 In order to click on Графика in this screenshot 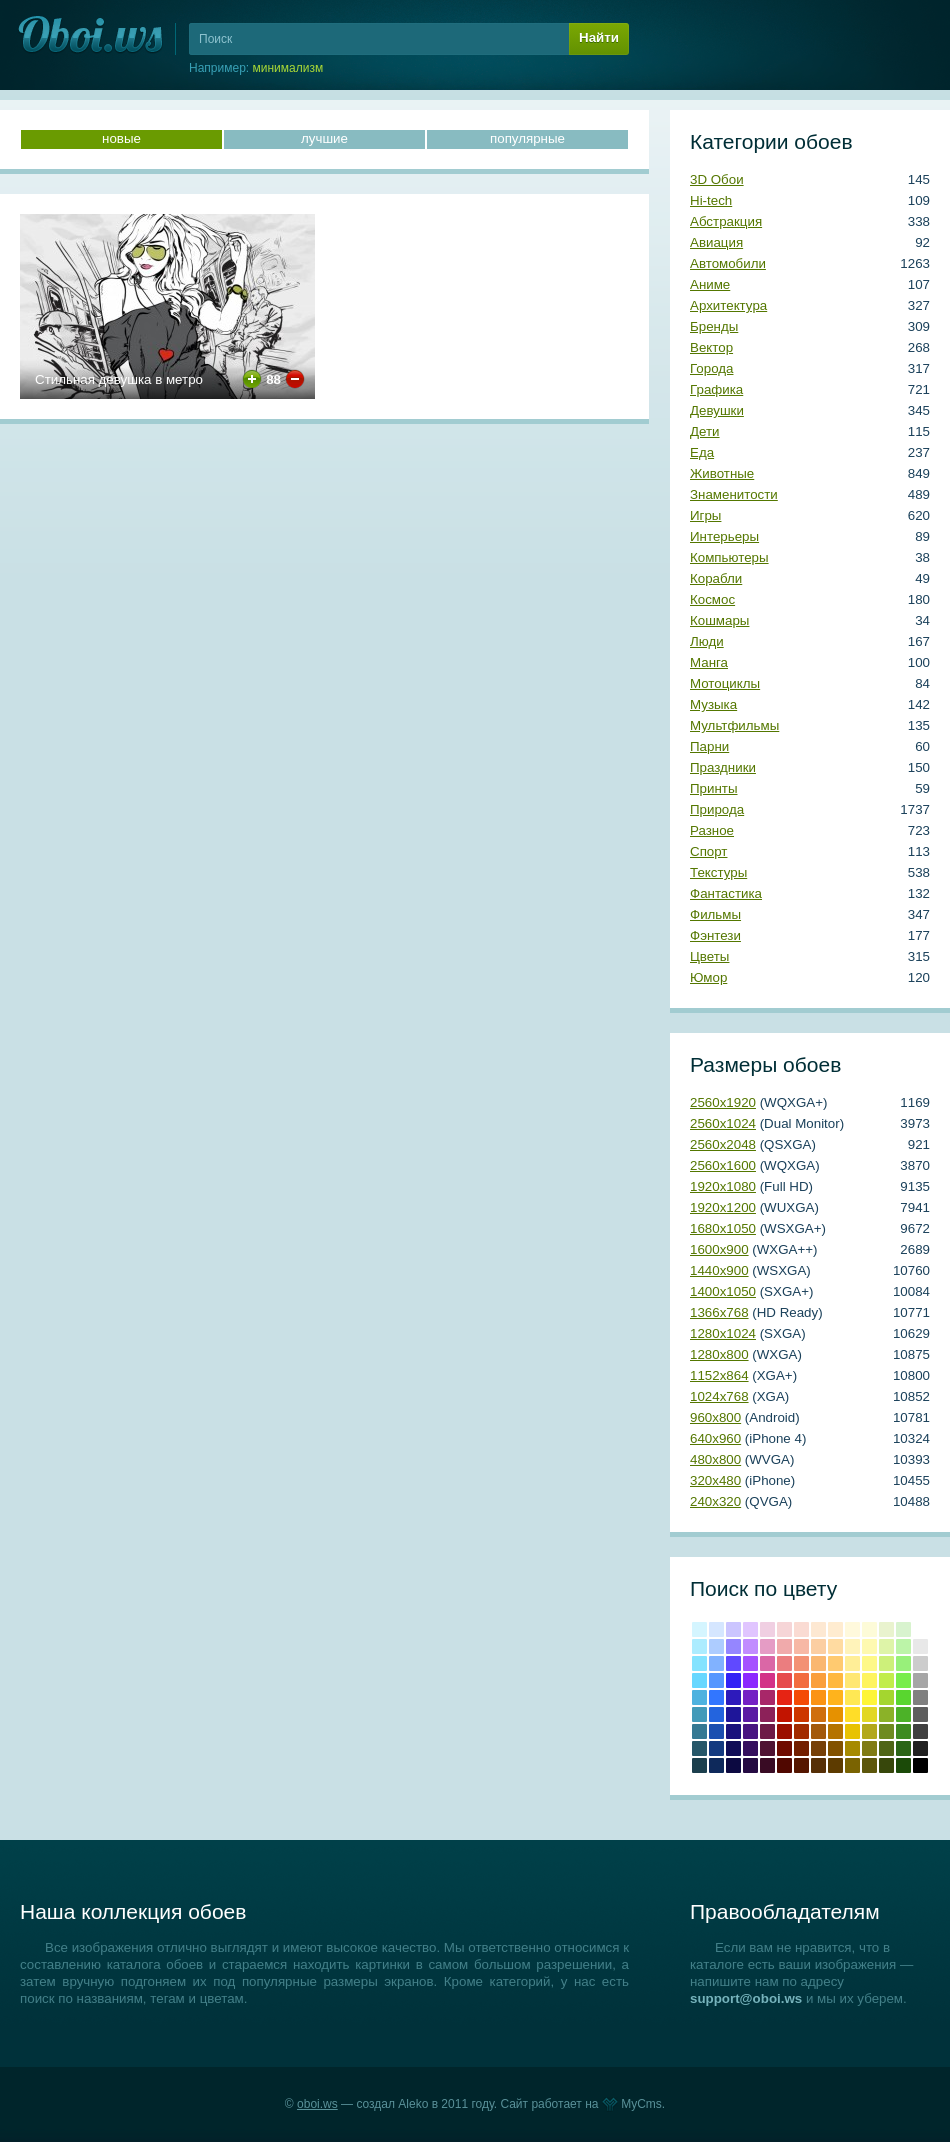, I will do `click(716, 389)`.